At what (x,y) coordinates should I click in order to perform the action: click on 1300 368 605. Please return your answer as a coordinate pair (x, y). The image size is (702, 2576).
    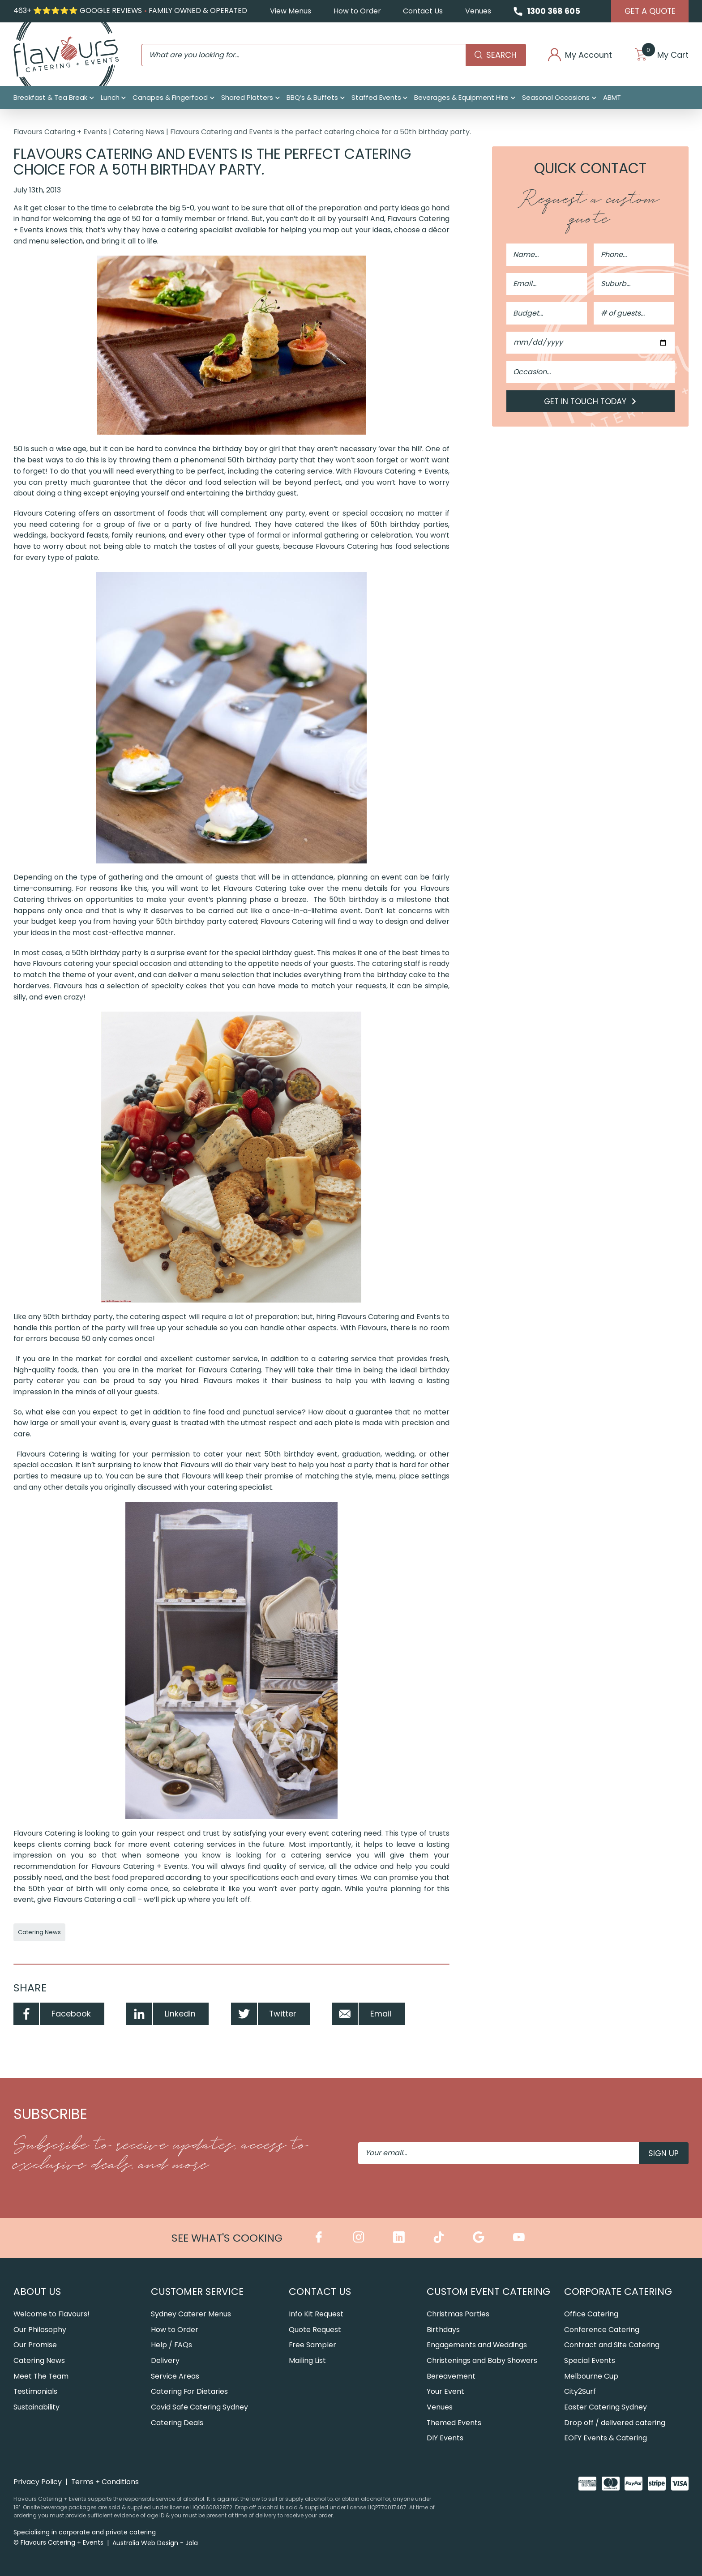
    Looking at the image, I should click on (553, 11).